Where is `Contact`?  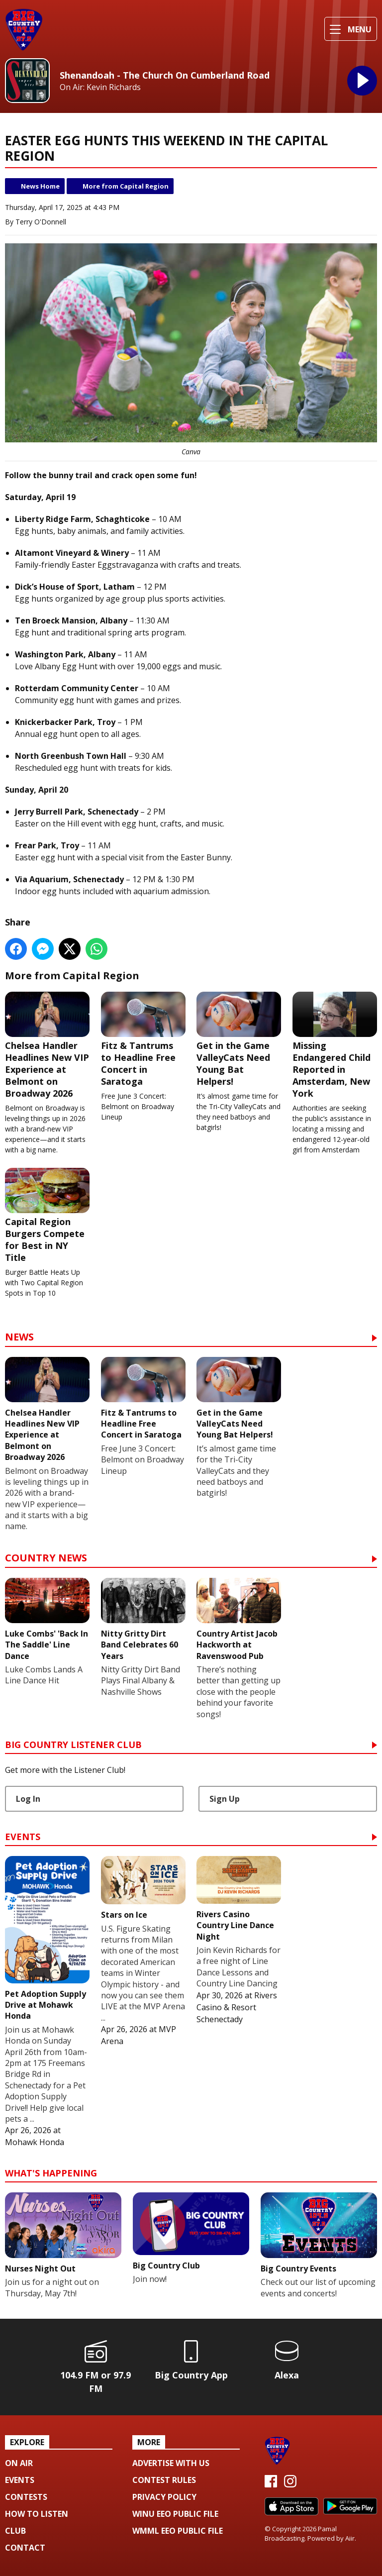
Contact is located at coordinates (25, 2547).